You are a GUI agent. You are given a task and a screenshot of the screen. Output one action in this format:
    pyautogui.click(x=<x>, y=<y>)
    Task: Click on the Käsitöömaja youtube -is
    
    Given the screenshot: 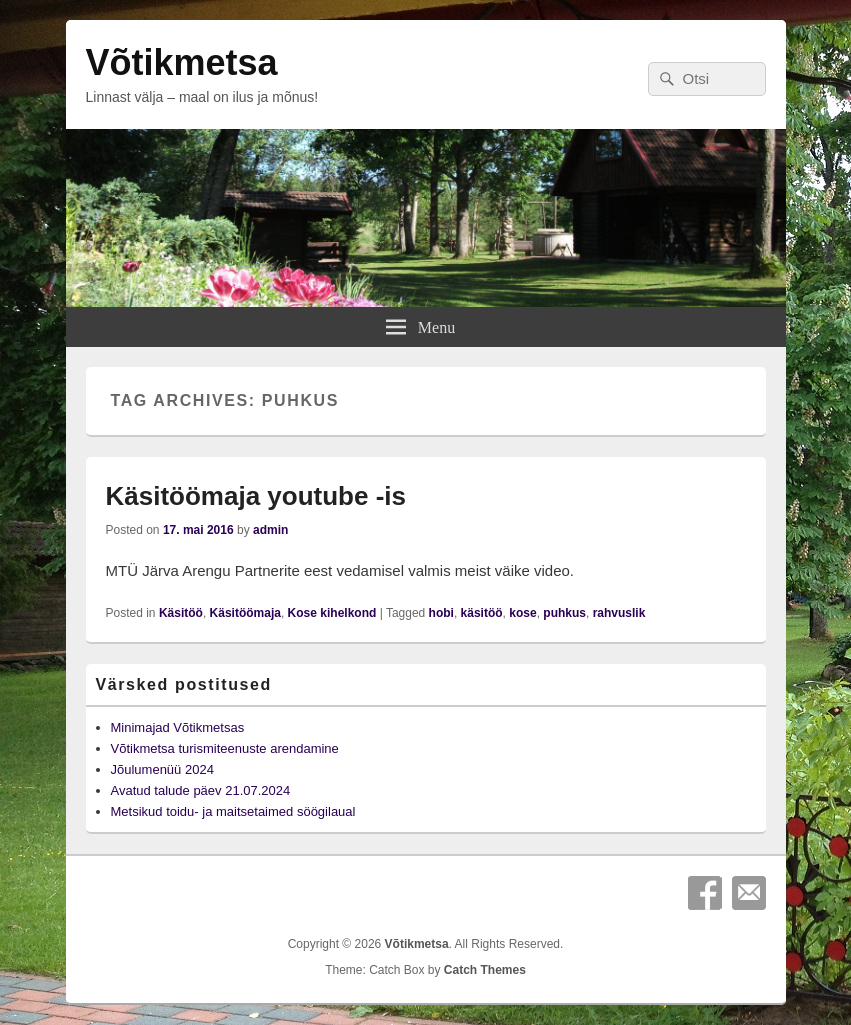 What is the action you would take?
    pyautogui.click(x=256, y=496)
    